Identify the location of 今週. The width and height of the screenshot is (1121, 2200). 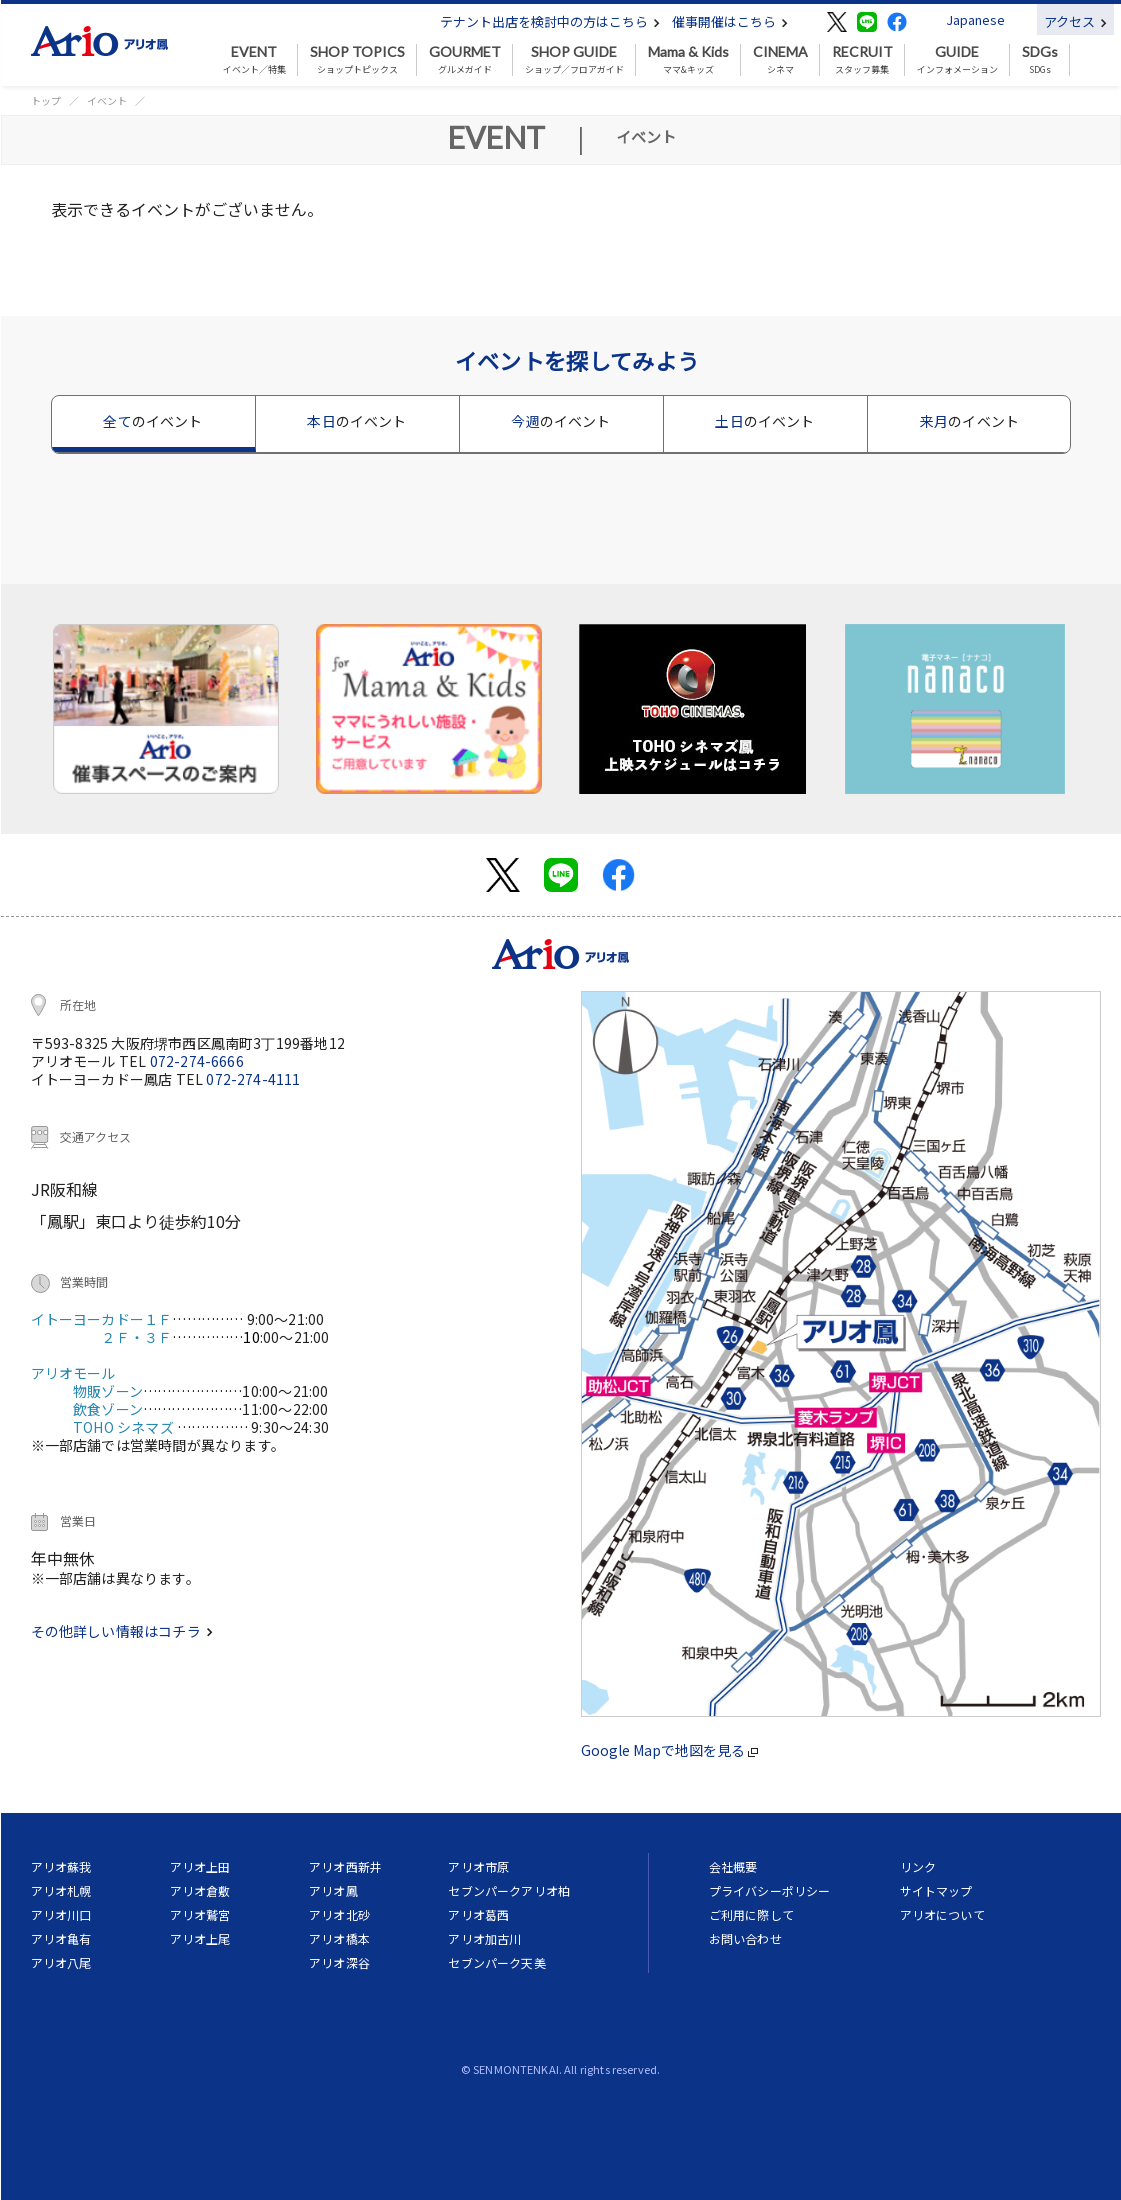
(560, 421).